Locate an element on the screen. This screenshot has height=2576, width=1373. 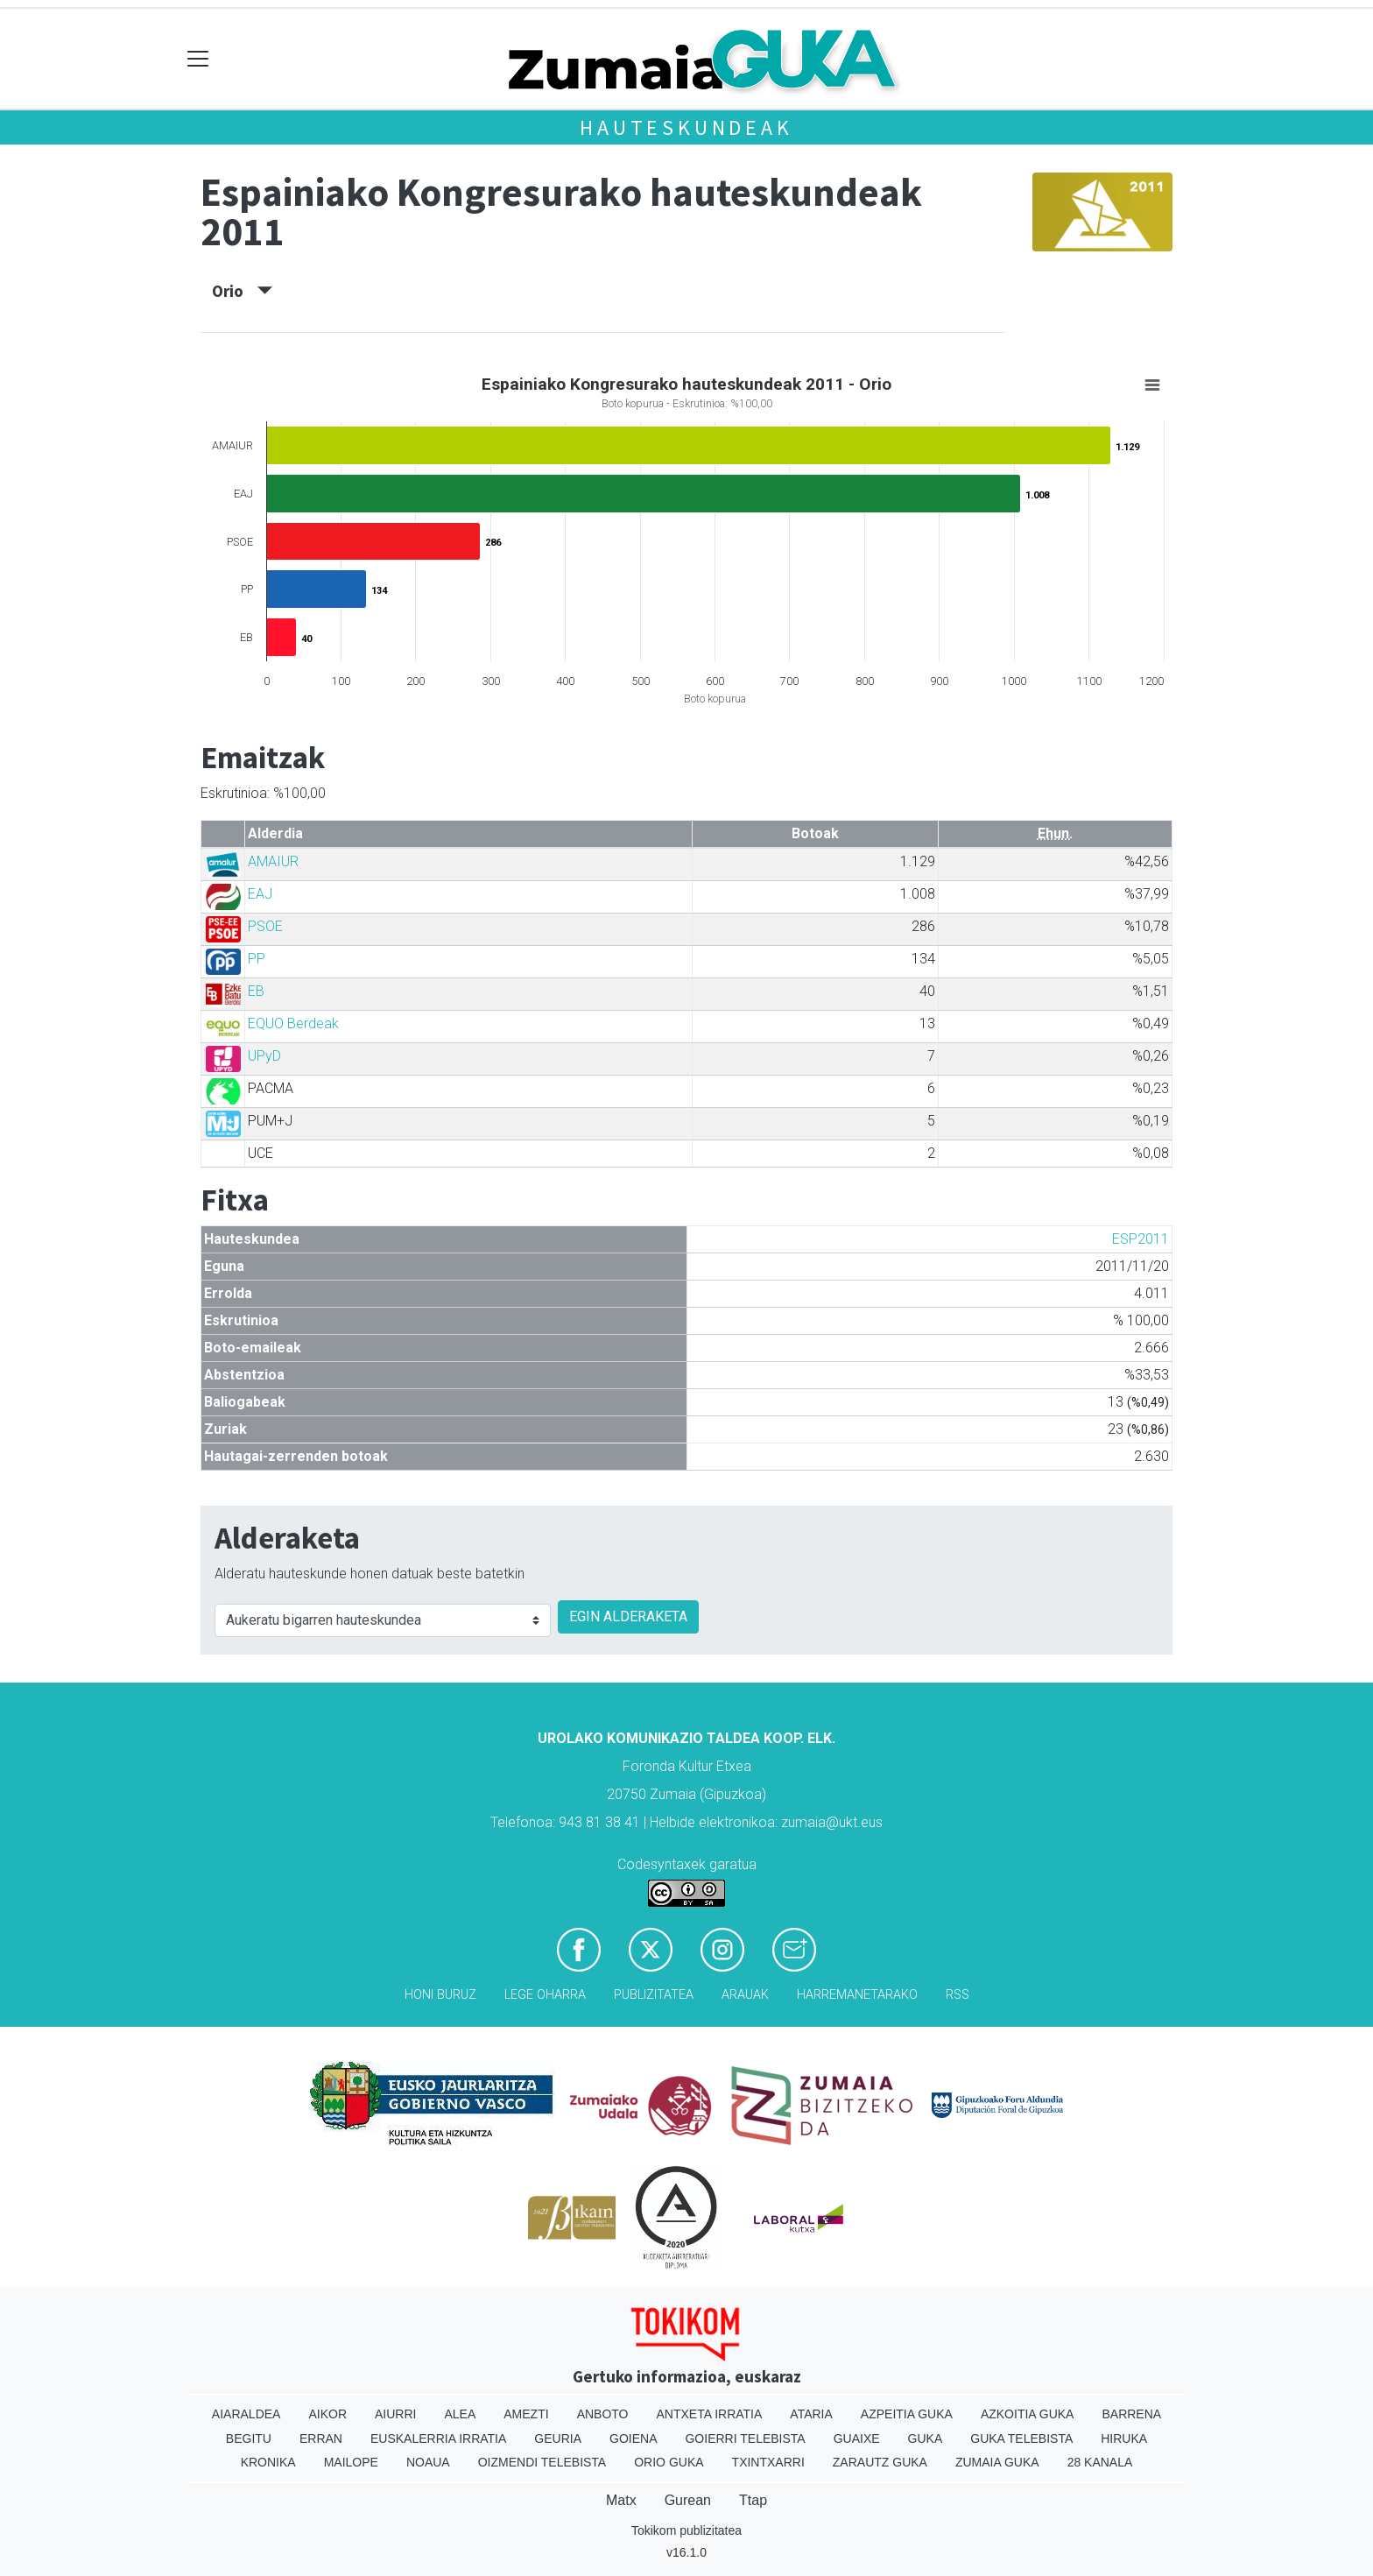
Publizitatea is located at coordinates (654, 1994).